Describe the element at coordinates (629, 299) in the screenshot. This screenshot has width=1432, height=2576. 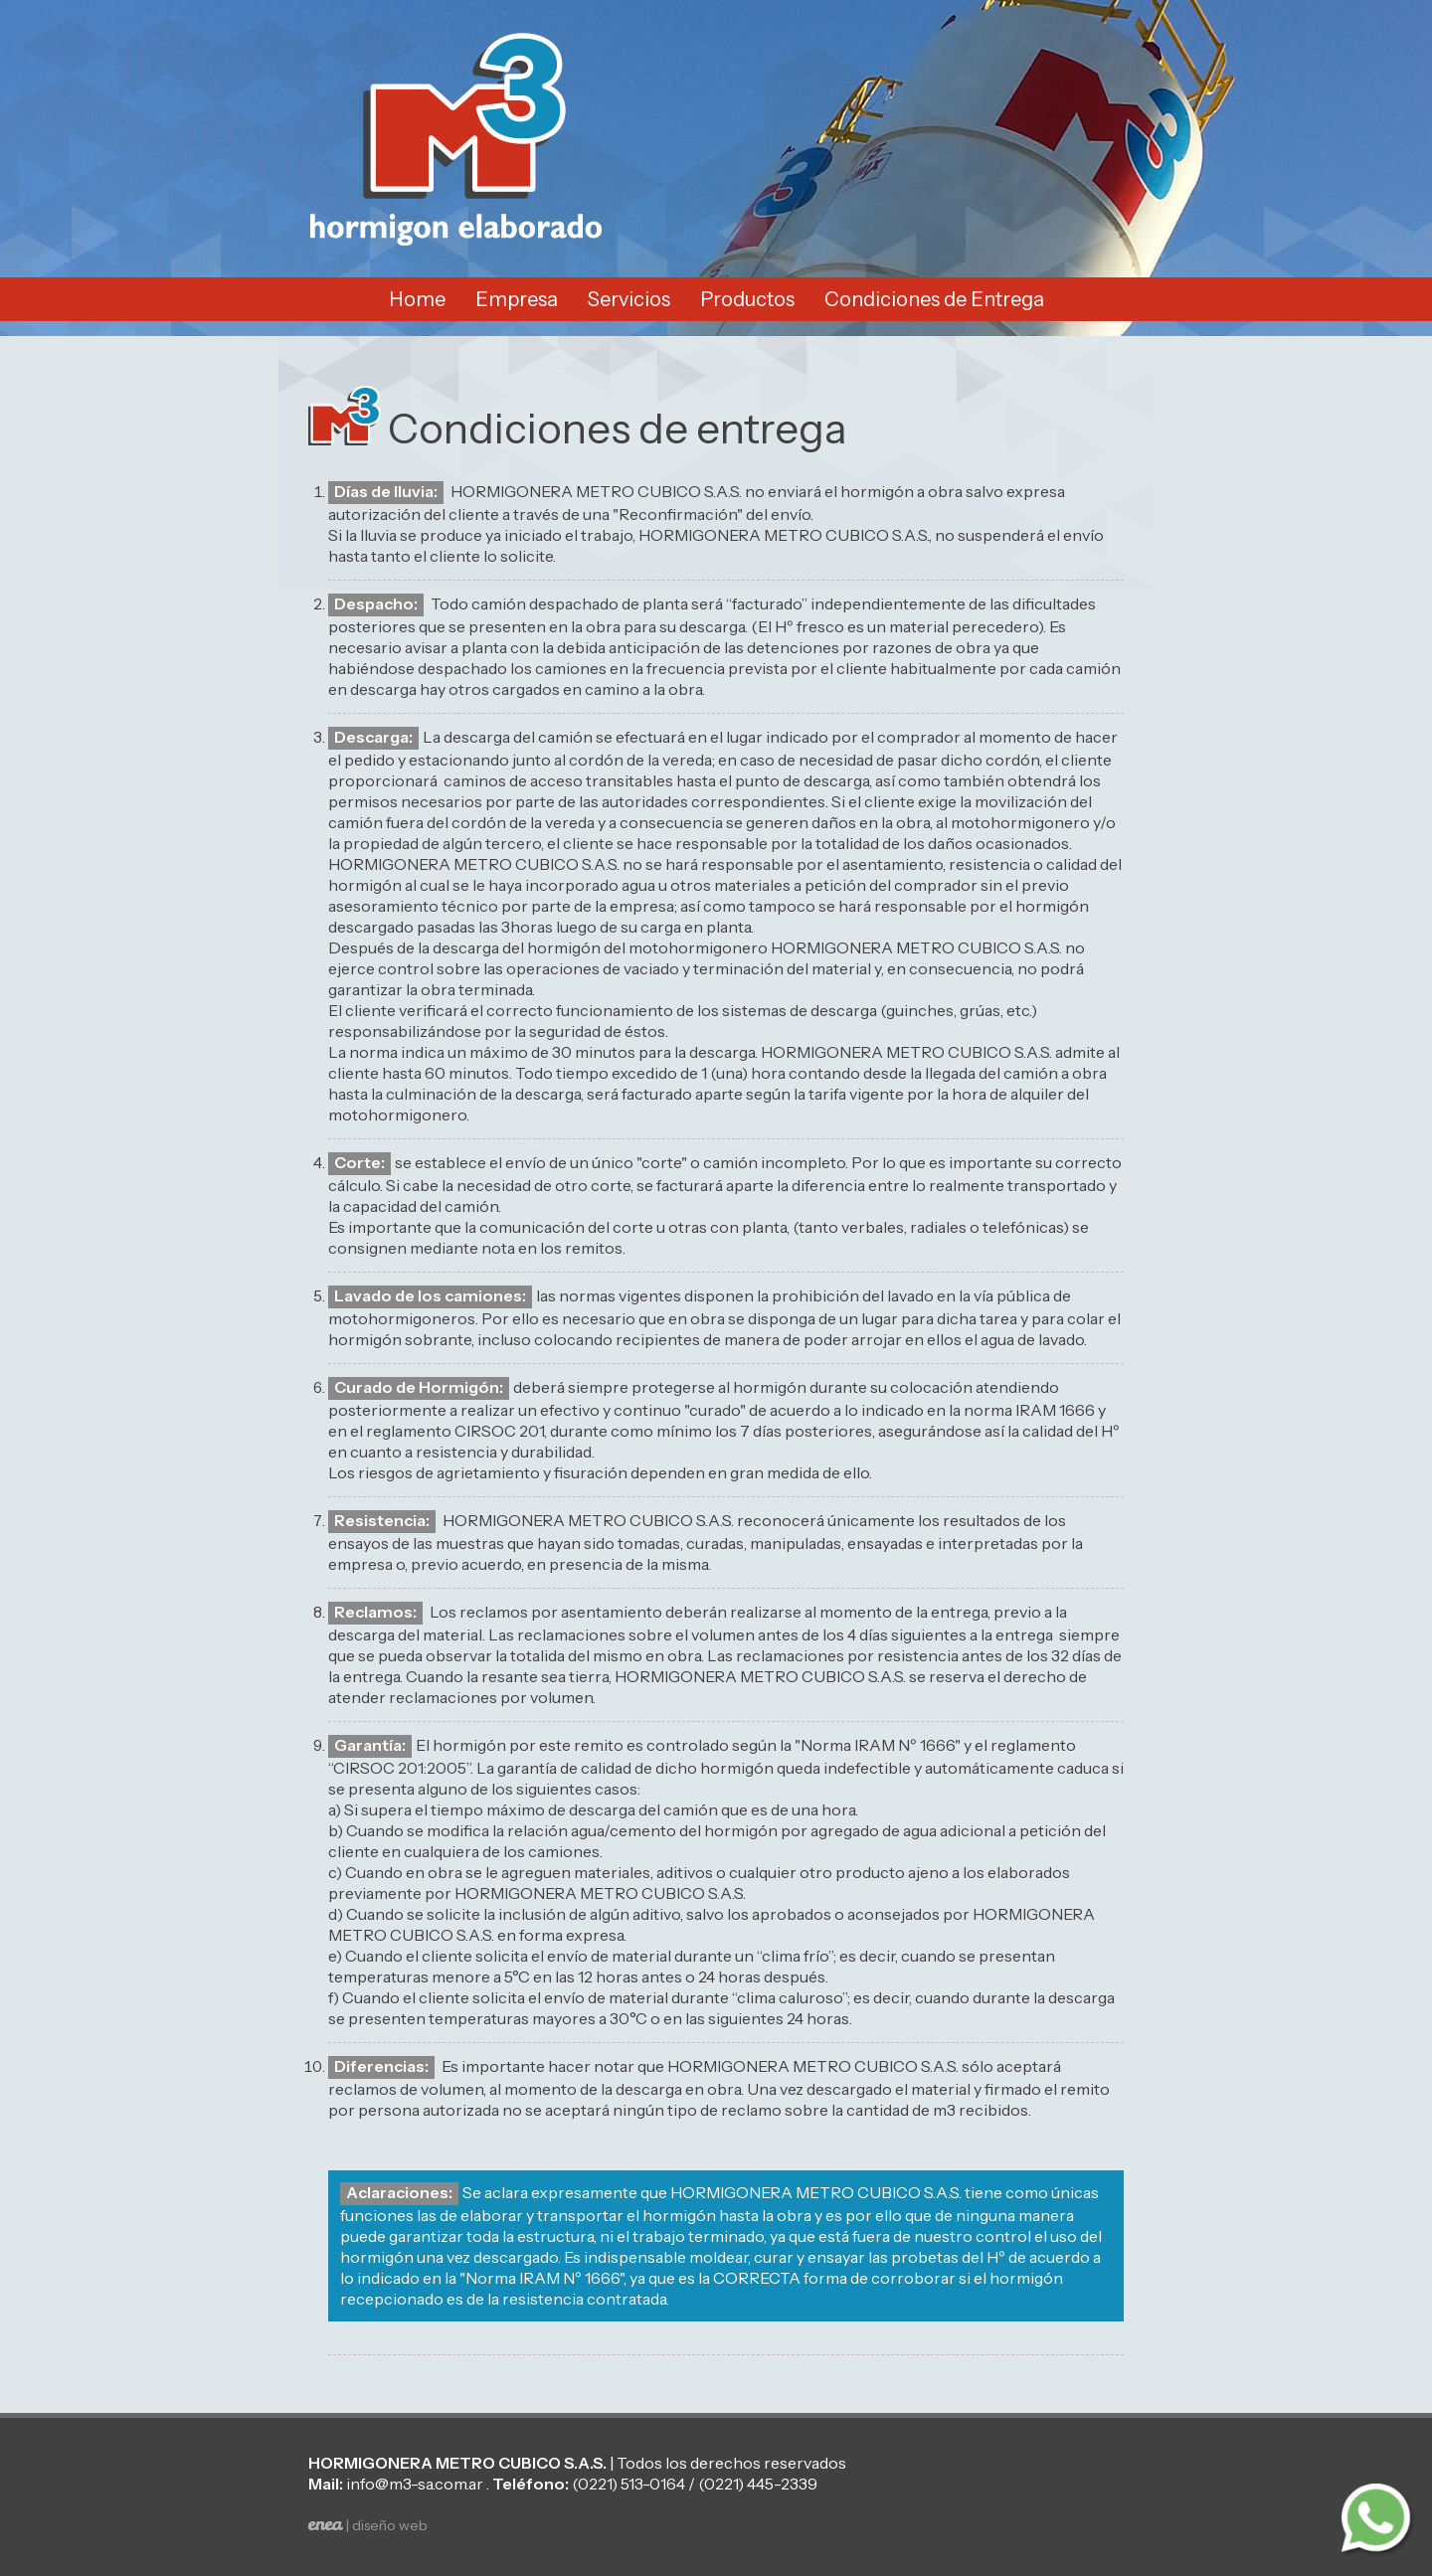
I see `Servicios` at that location.